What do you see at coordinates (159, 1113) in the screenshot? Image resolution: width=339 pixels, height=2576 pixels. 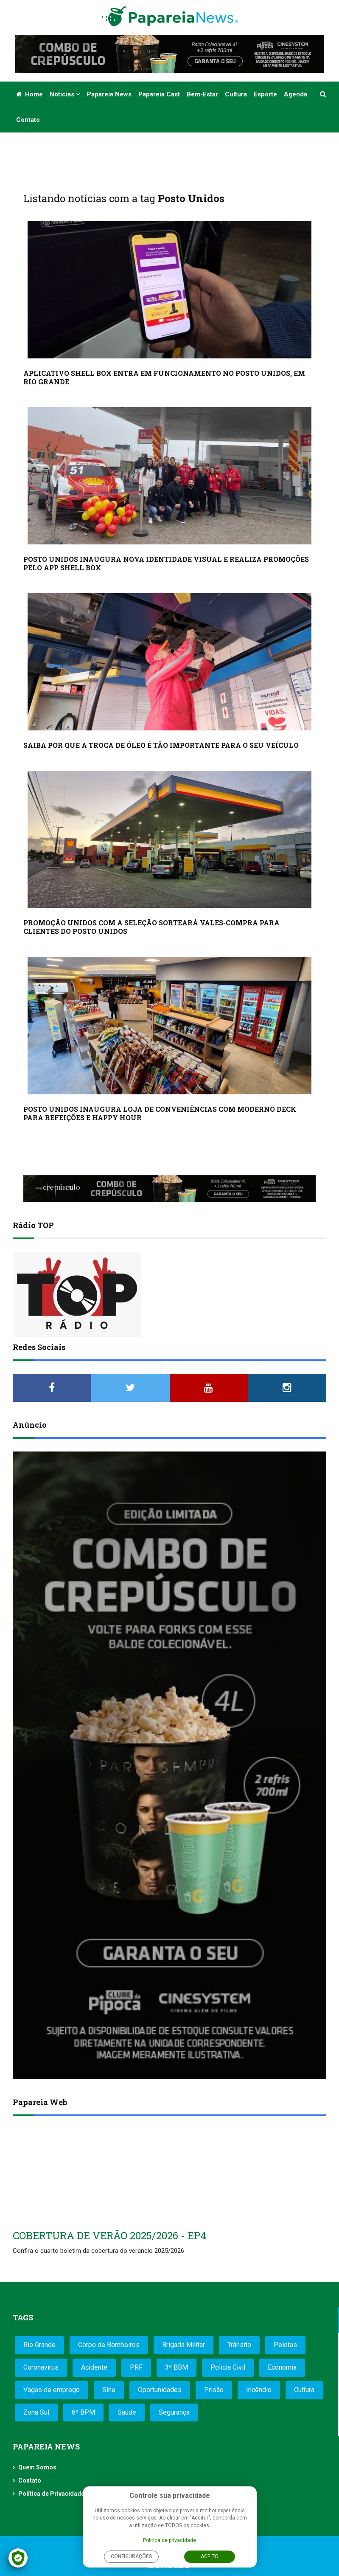 I see `POSTO UNIDOS INAUGURA LOJA DE CONVENIÊNCIAS COM MODERNO DECK PARA REFEIÇÕES E HAPPY HOUR` at bounding box center [159, 1113].